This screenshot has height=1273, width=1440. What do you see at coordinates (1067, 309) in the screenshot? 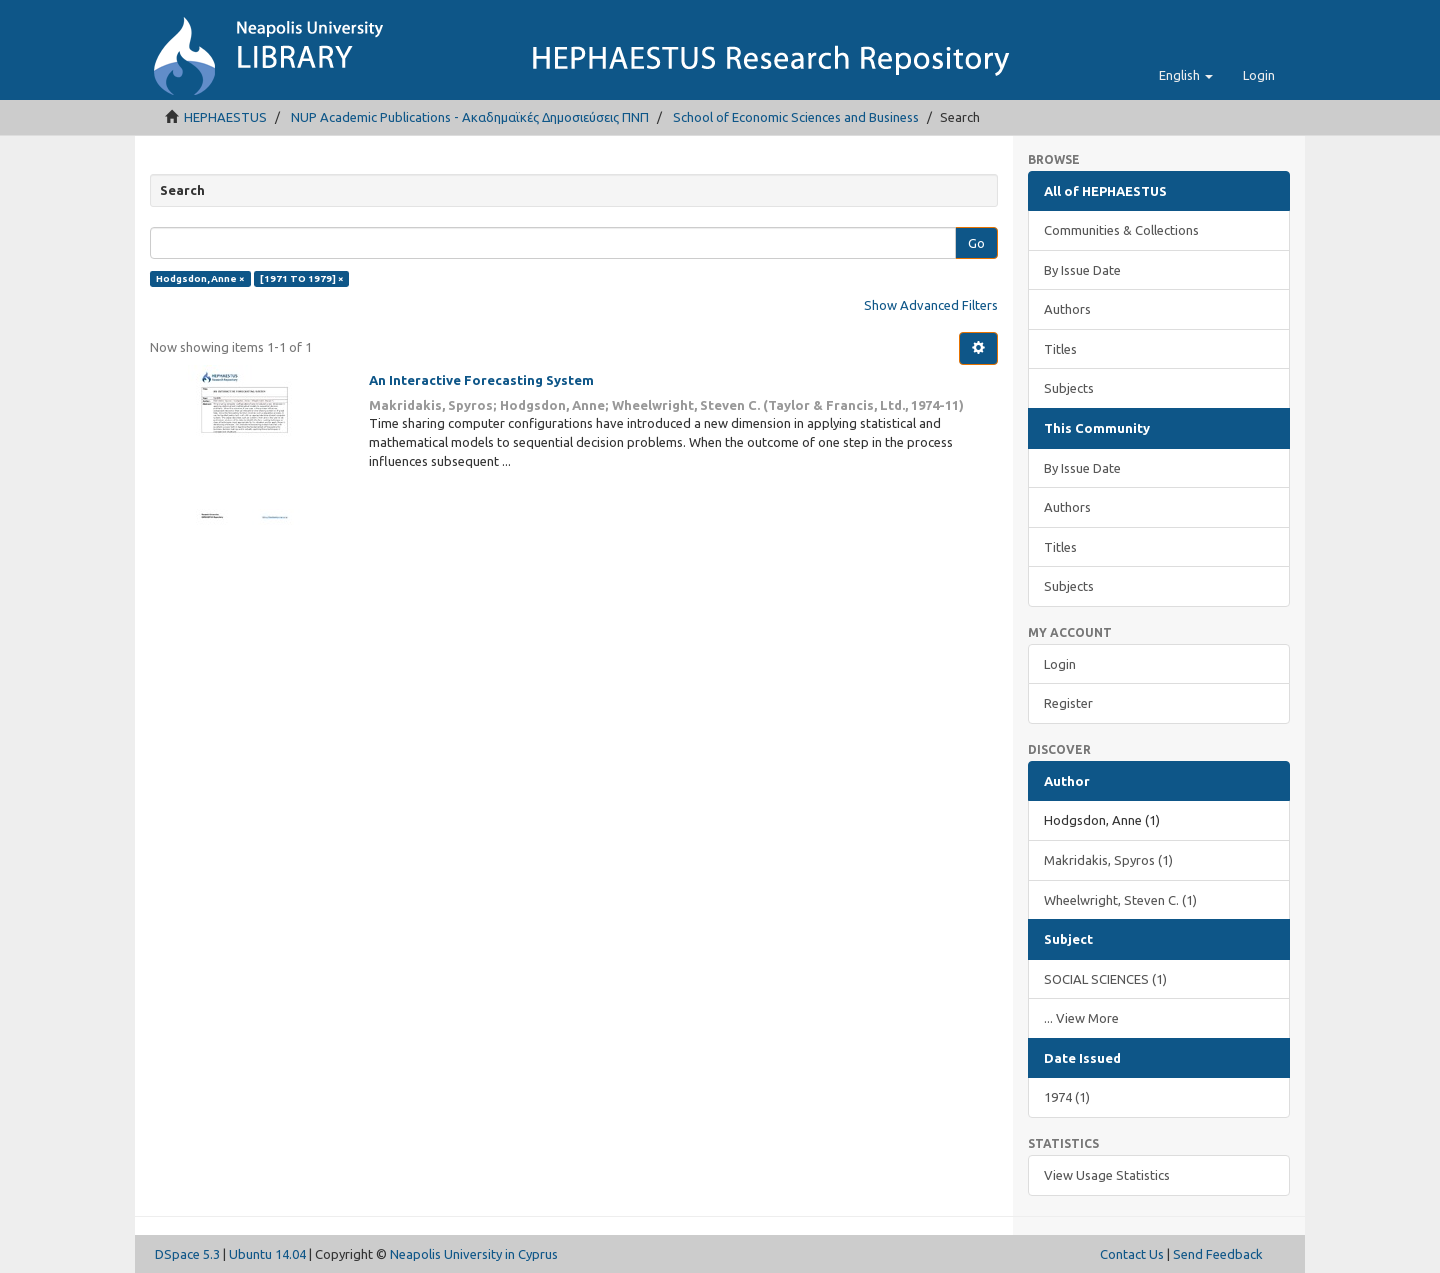
I see `Authors` at bounding box center [1067, 309].